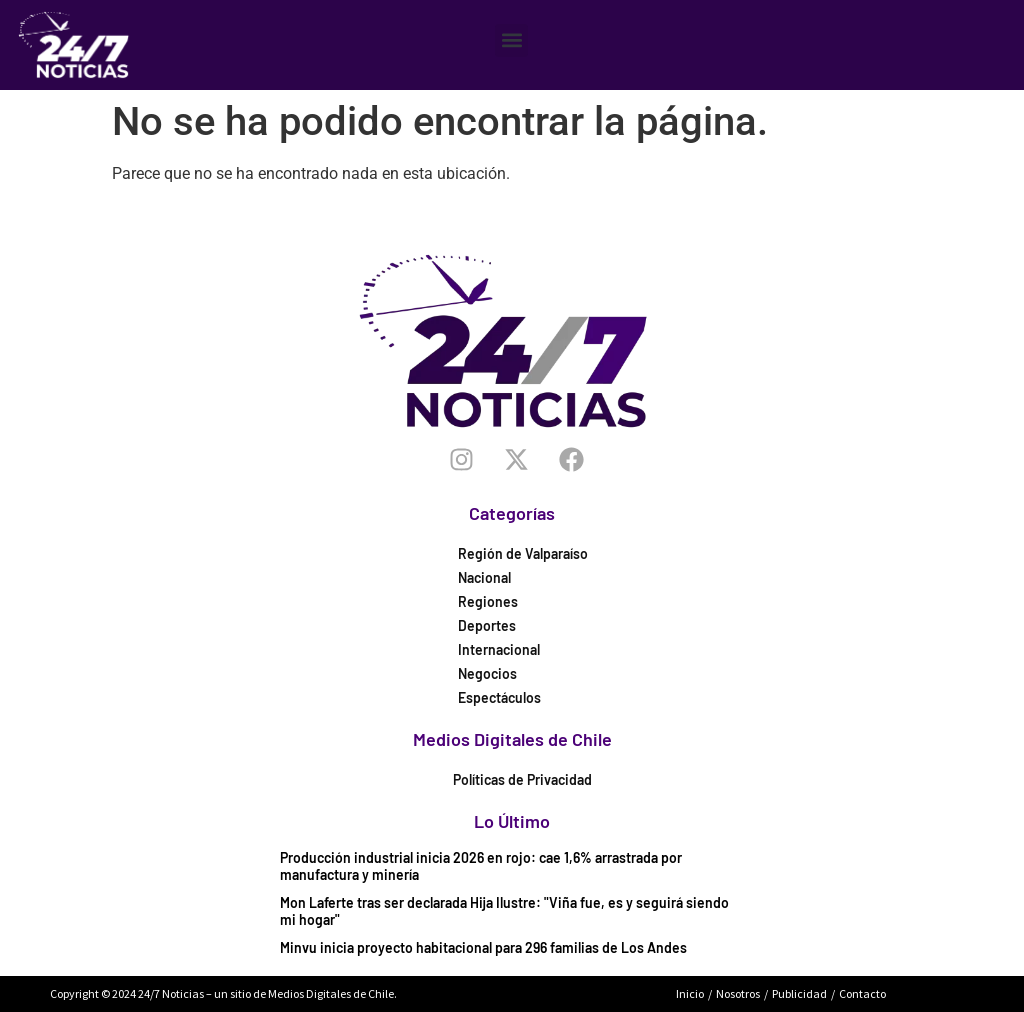 This screenshot has width=1024, height=1012. I want to click on Negocios, so click(487, 673).